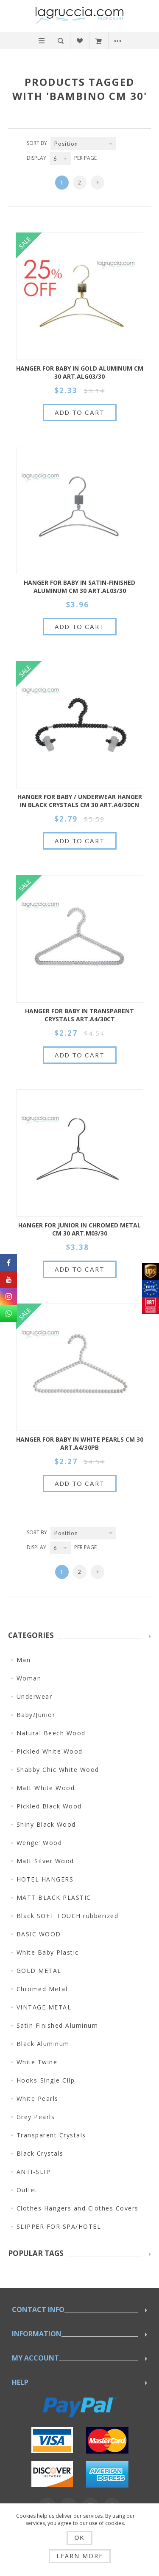  I want to click on Hooks-Single Clip, so click(46, 2080).